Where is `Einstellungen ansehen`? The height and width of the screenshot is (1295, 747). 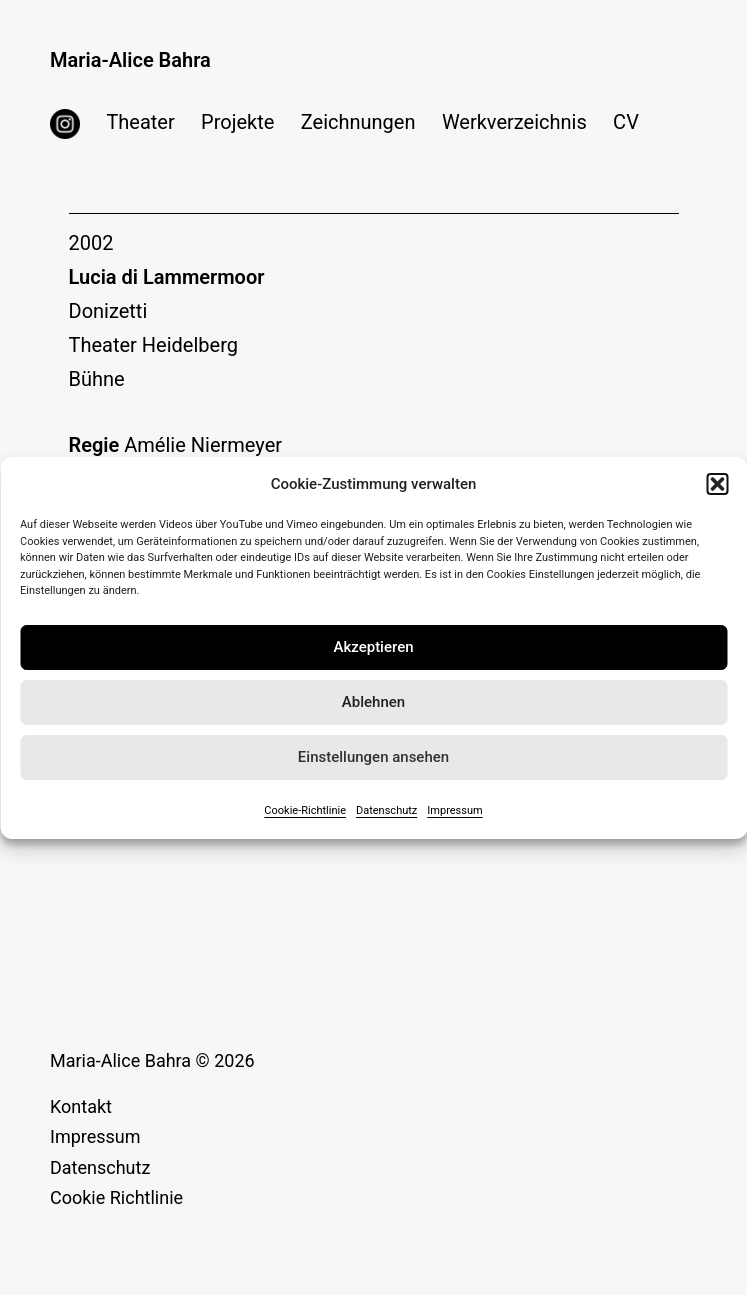
Einstellungen ansehen is located at coordinates (373, 757).